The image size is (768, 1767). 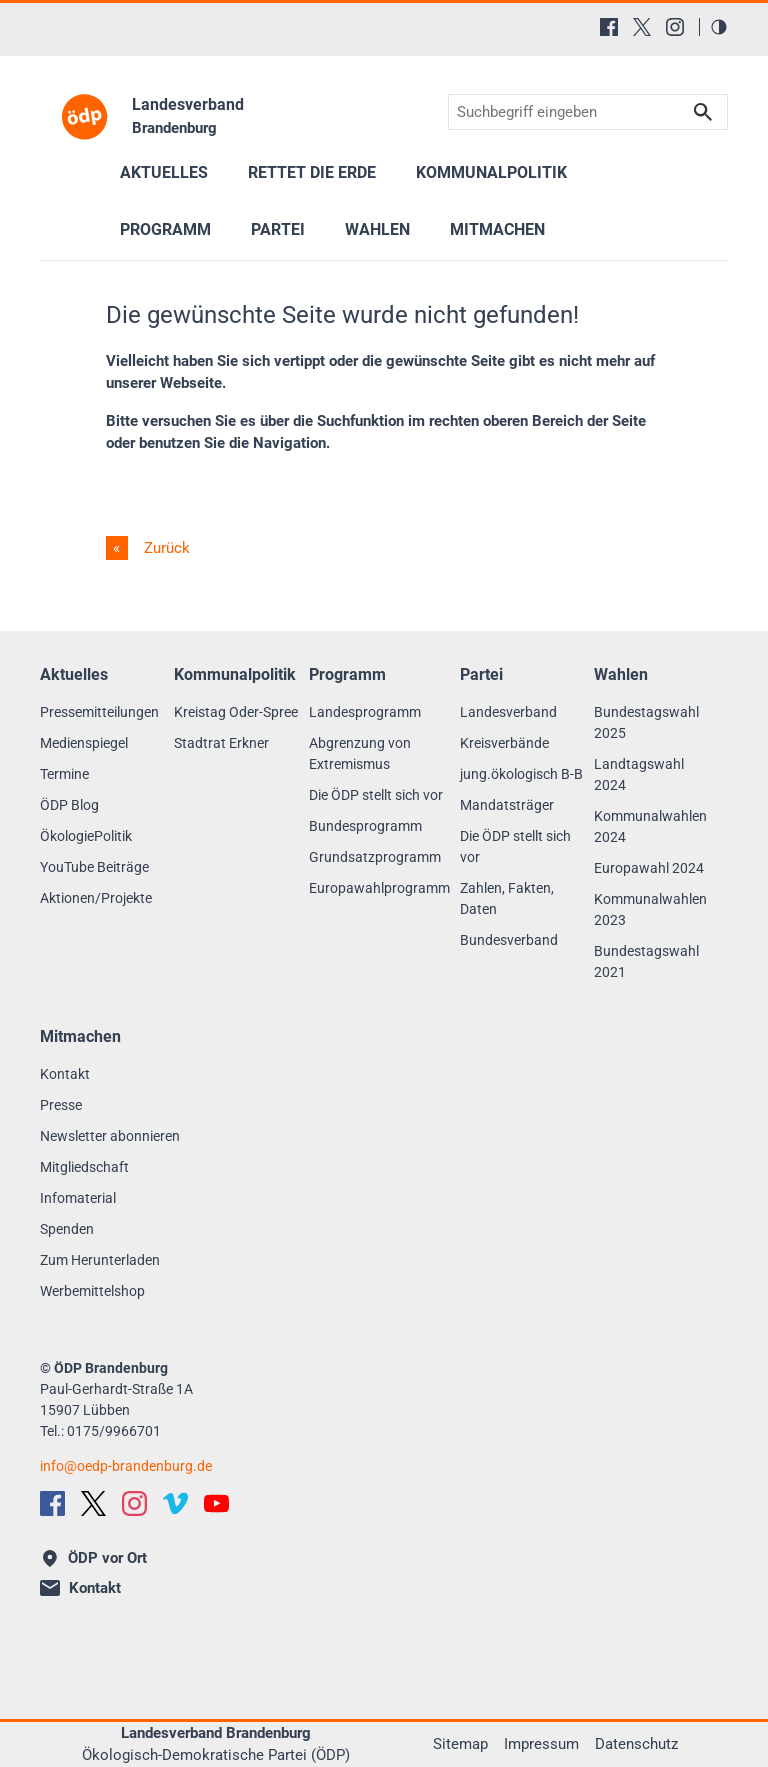 What do you see at coordinates (94, 867) in the screenshot?
I see `YouTube Beiträge` at bounding box center [94, 867].